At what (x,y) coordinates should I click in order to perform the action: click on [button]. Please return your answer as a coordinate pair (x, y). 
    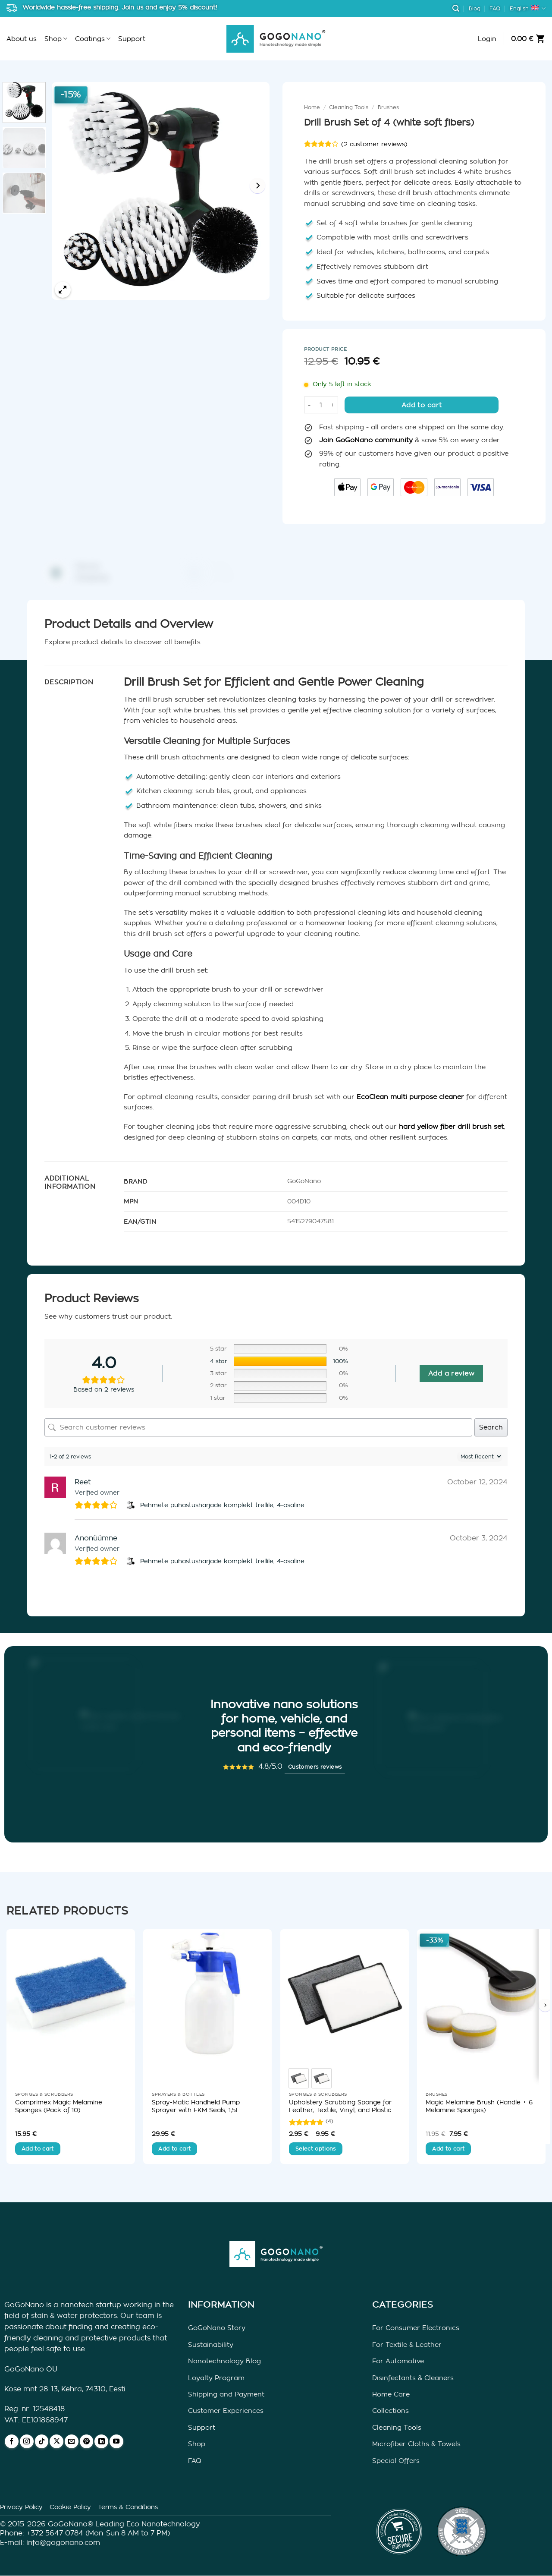
    Looking at the image, I should click on (455, 8).